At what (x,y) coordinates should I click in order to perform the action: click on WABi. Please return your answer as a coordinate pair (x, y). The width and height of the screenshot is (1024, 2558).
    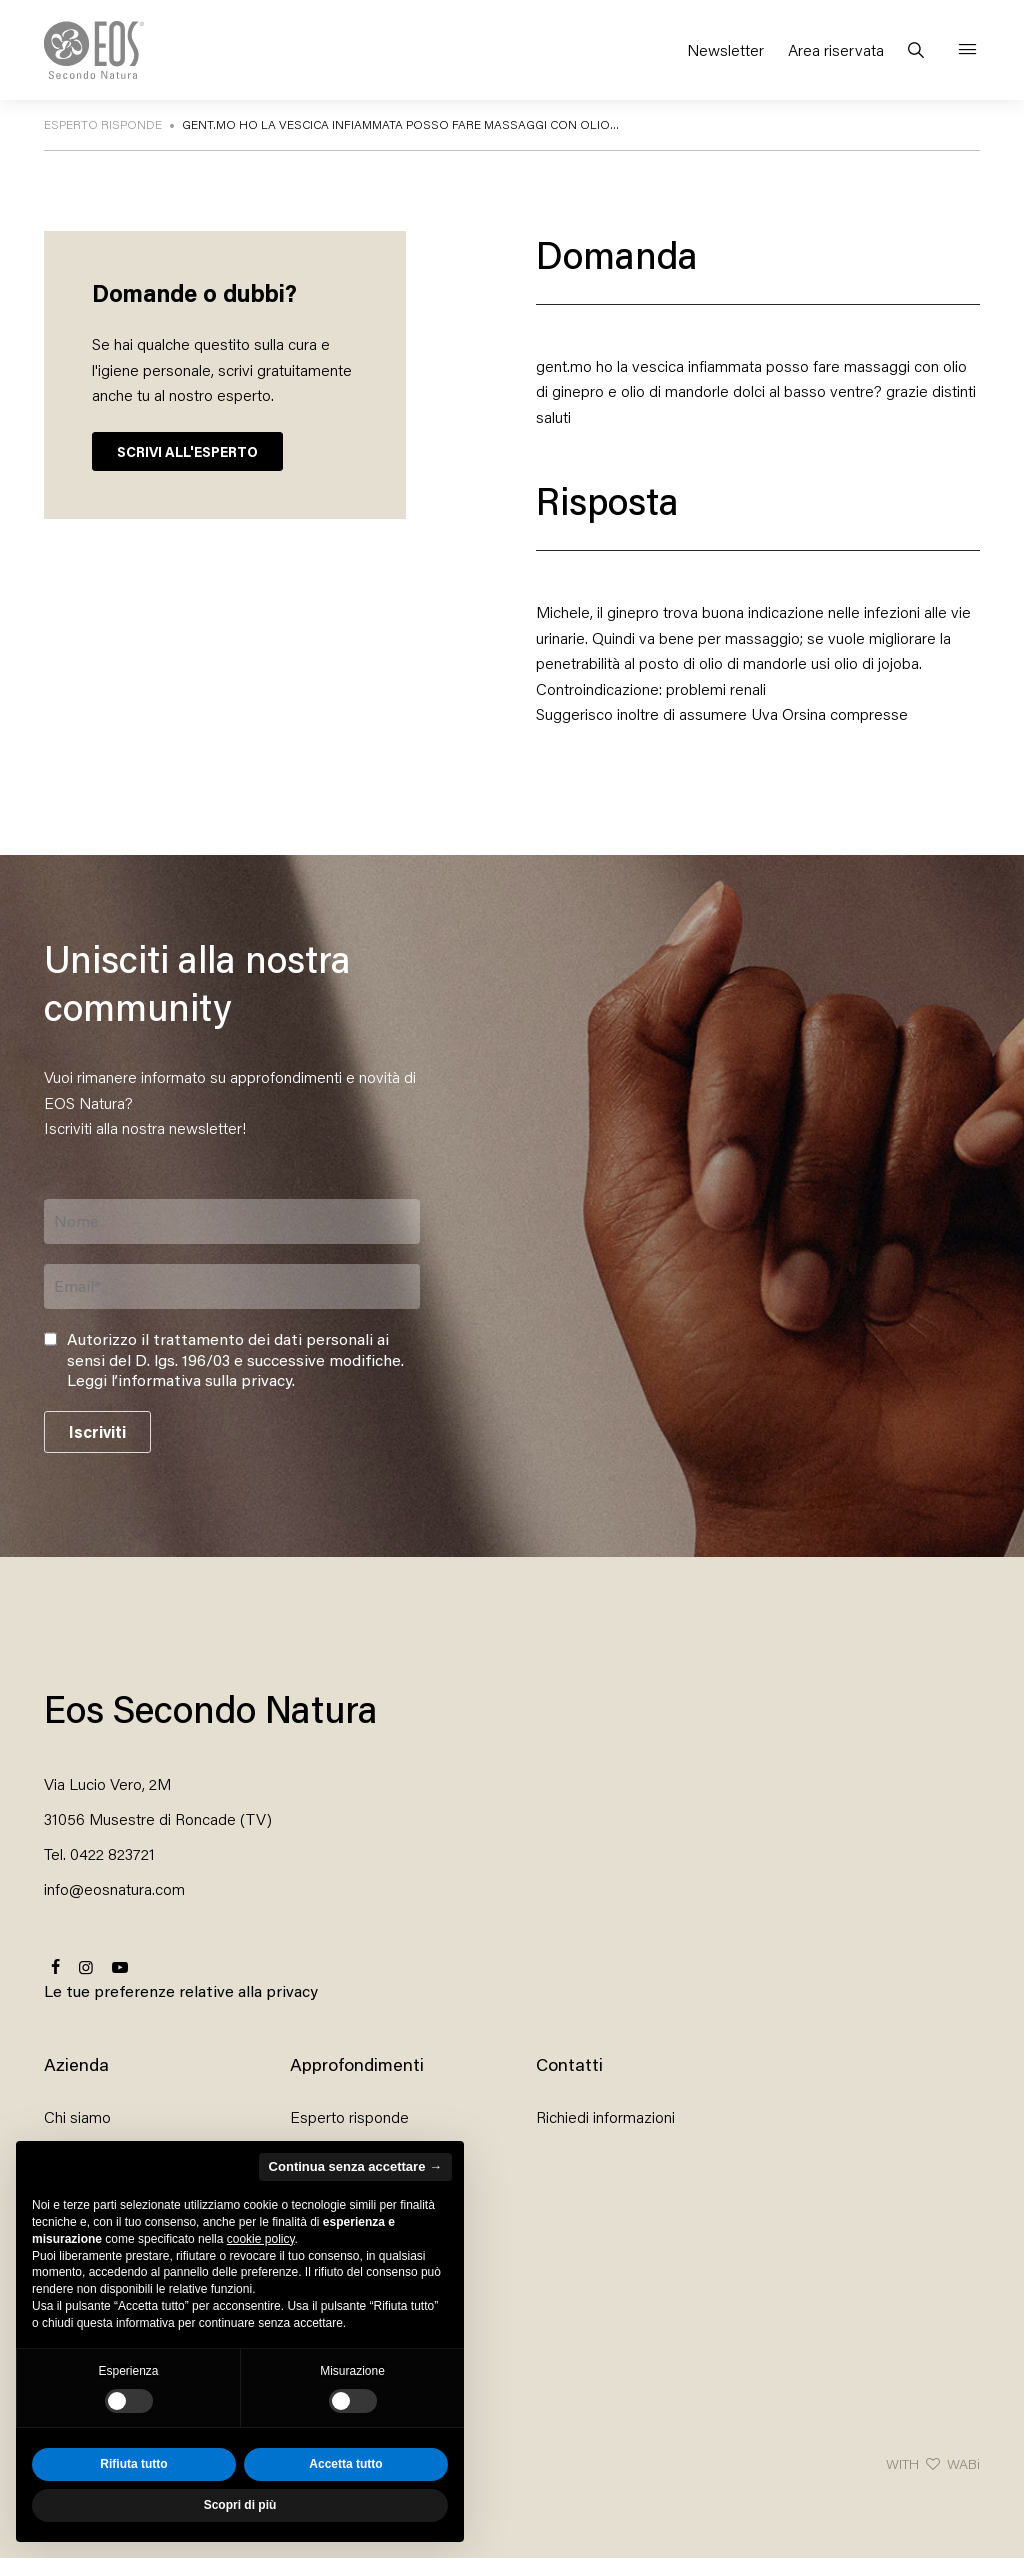
    Looking at the image, I should click on (963, 2463).